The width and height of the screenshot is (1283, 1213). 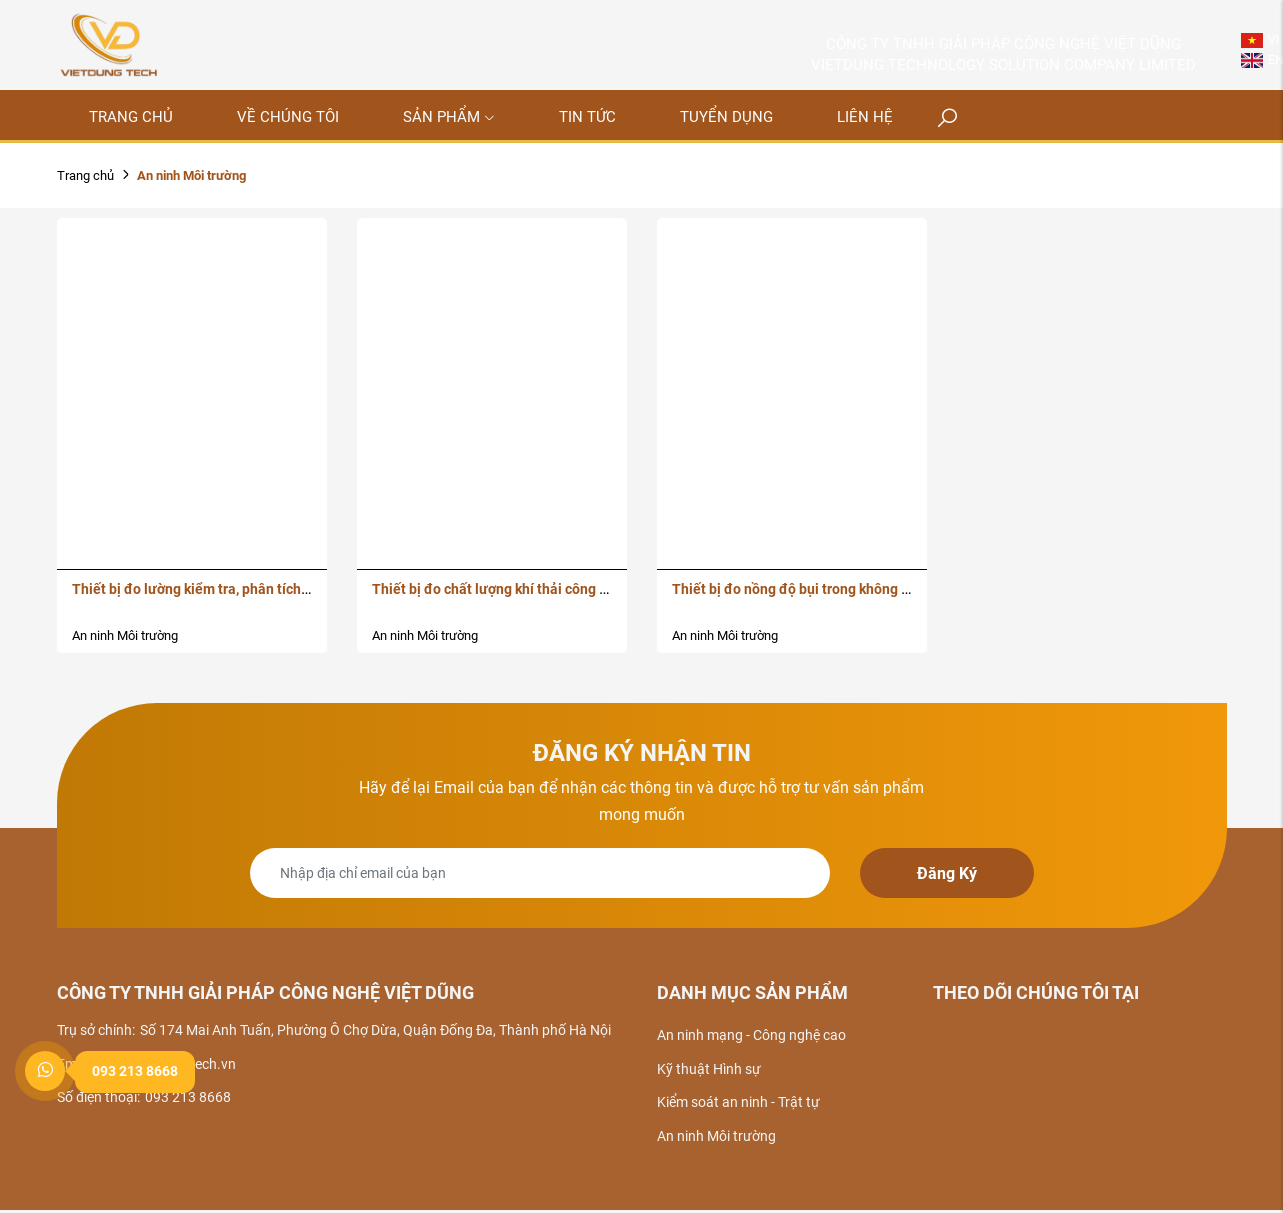 What do you see at coordinates (587, 117) in the screenshot?
I see `Tin tức` at bounding box center [587, 117].